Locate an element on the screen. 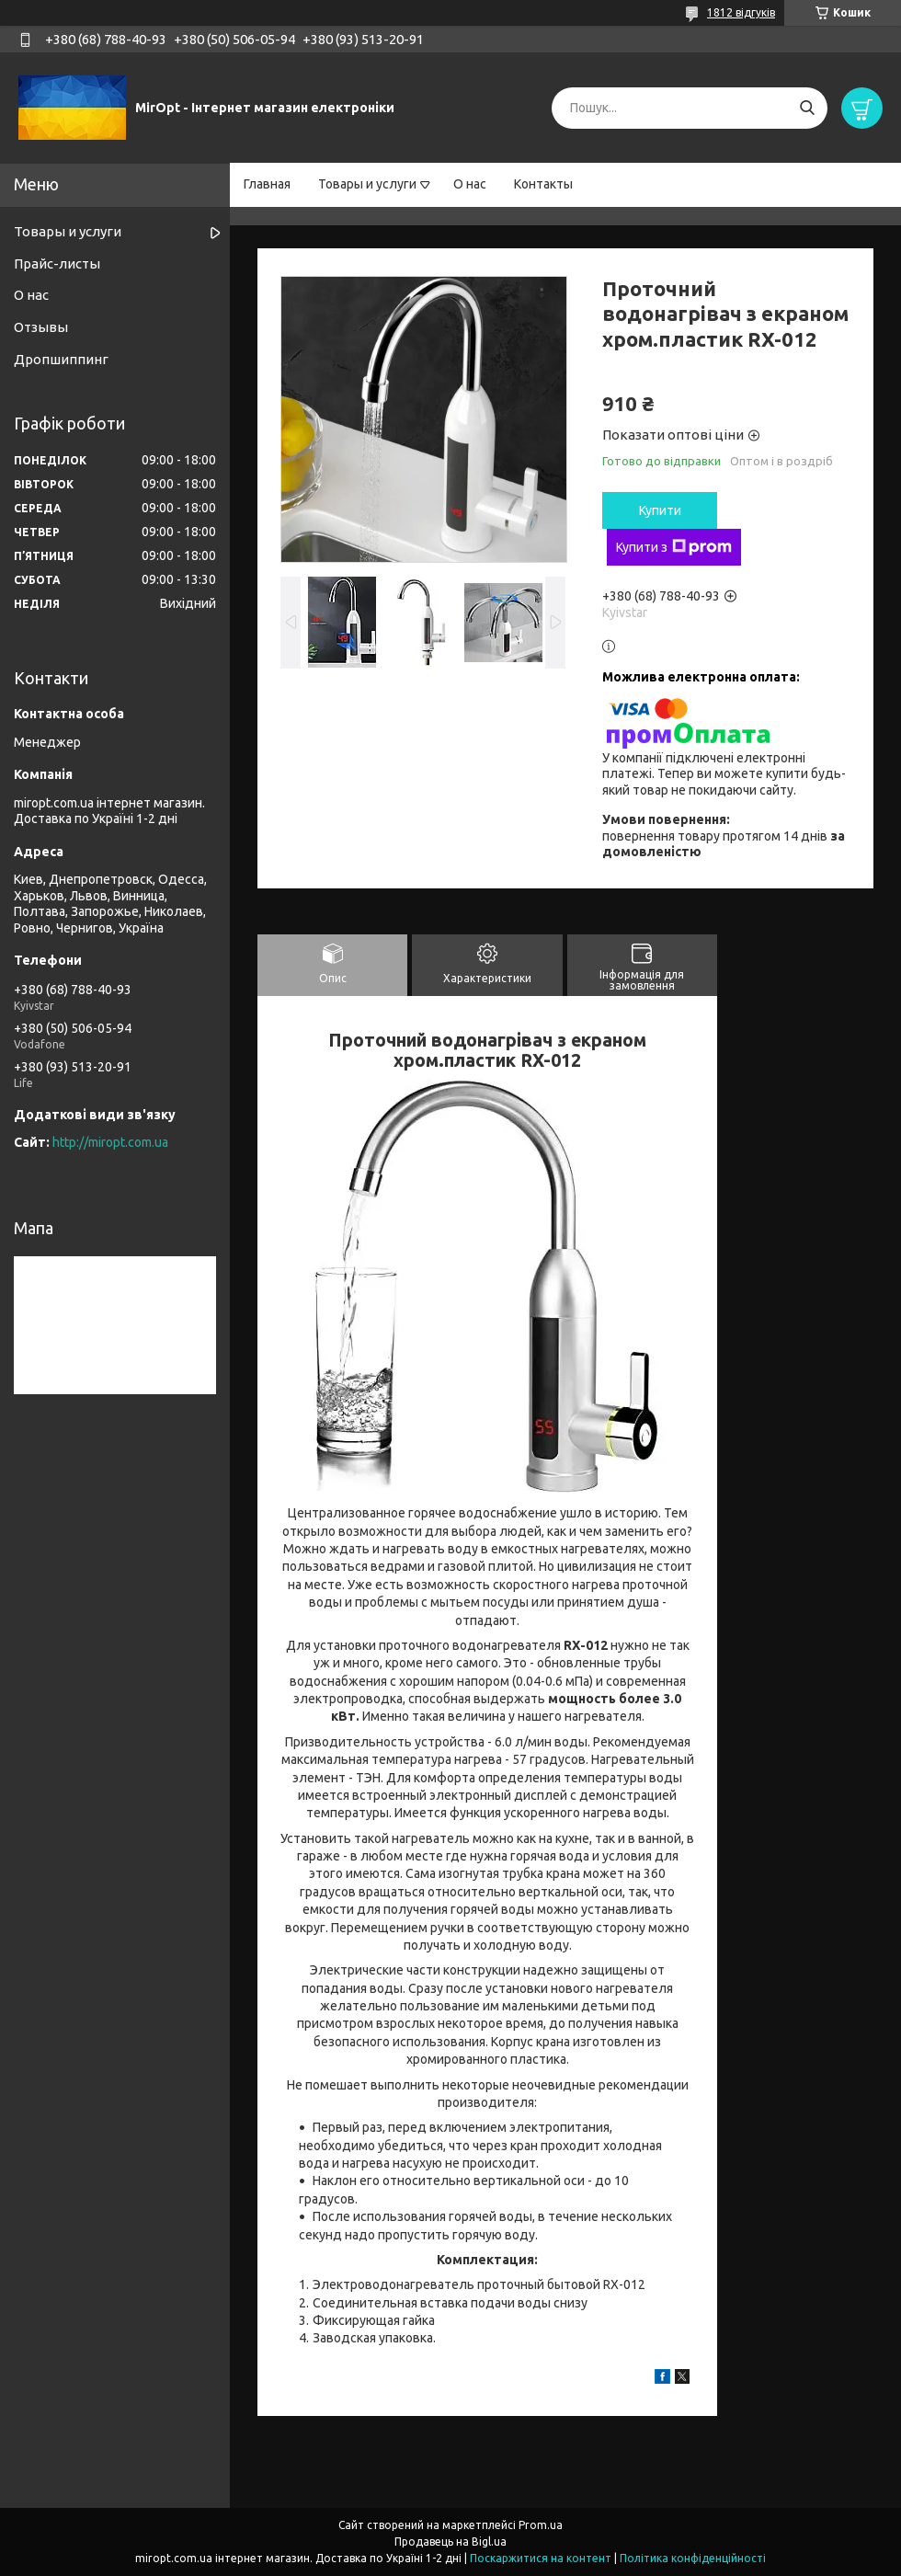  Прайс-листы is located at coordinates (57, 263).